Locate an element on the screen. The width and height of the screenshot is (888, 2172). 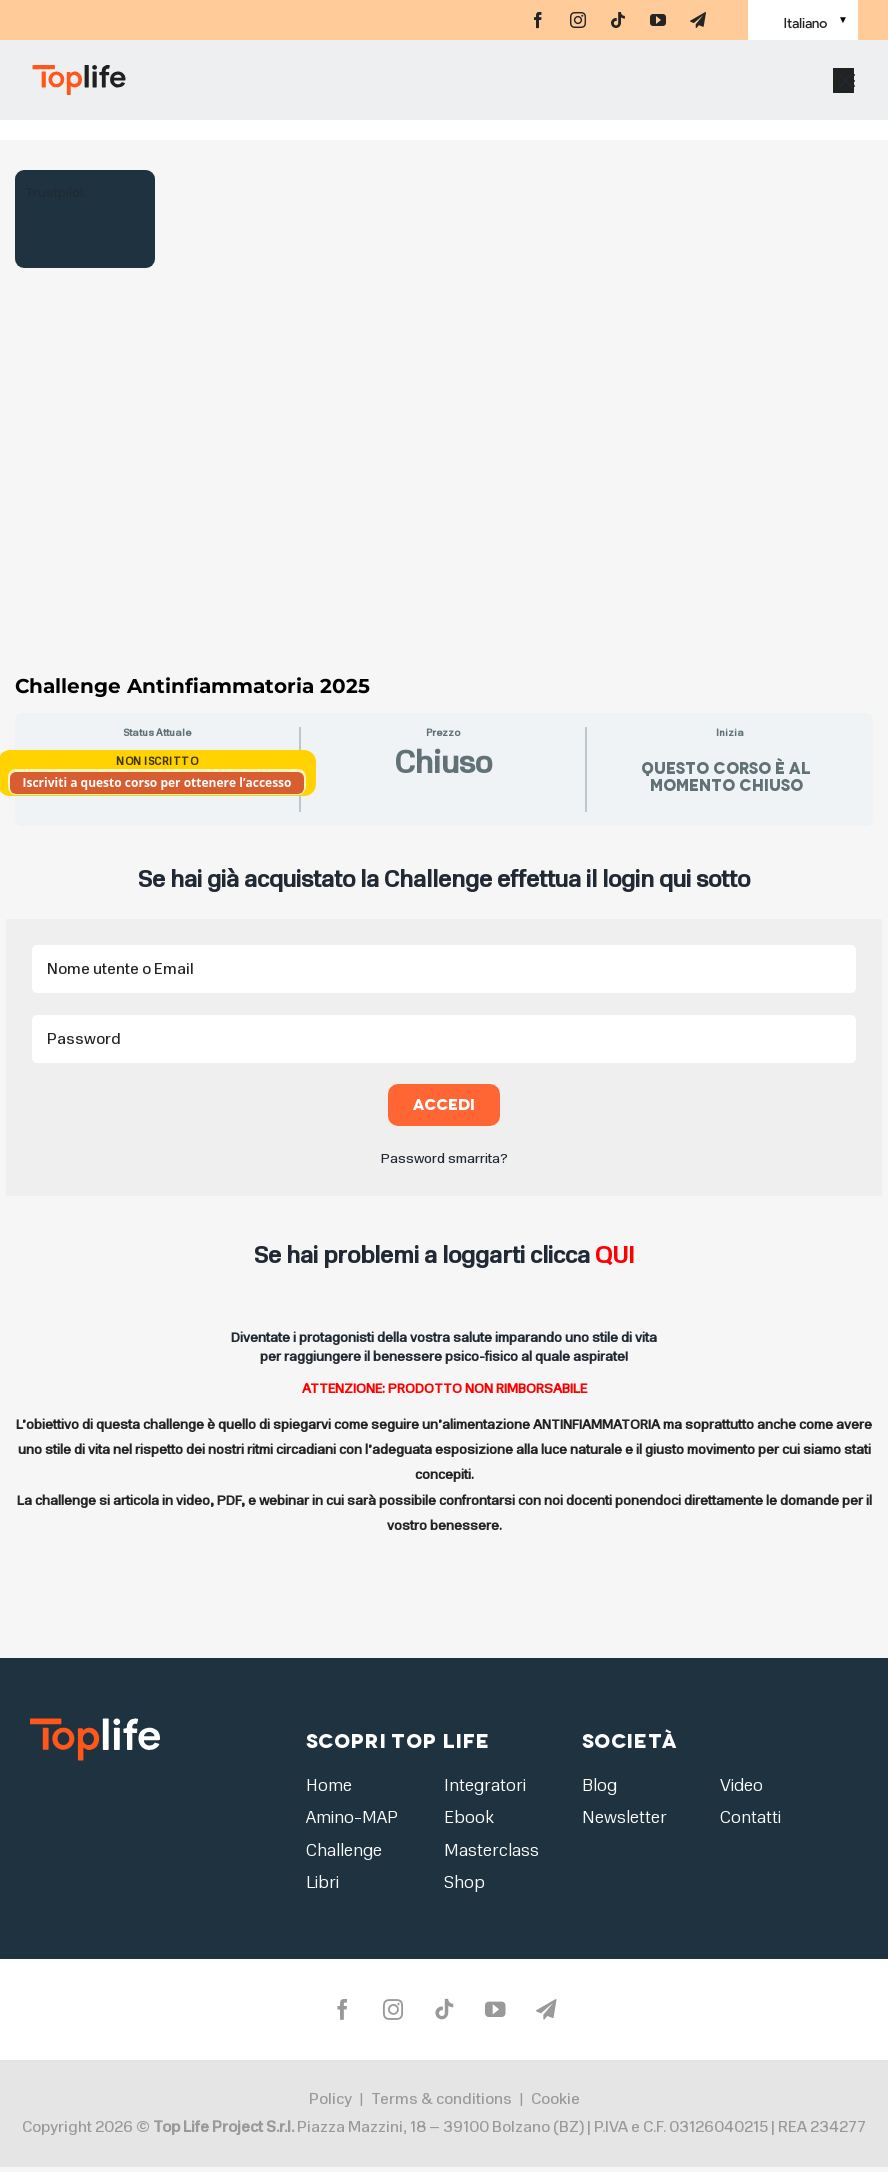
[tiktok] is located at coordinates (618, 20).